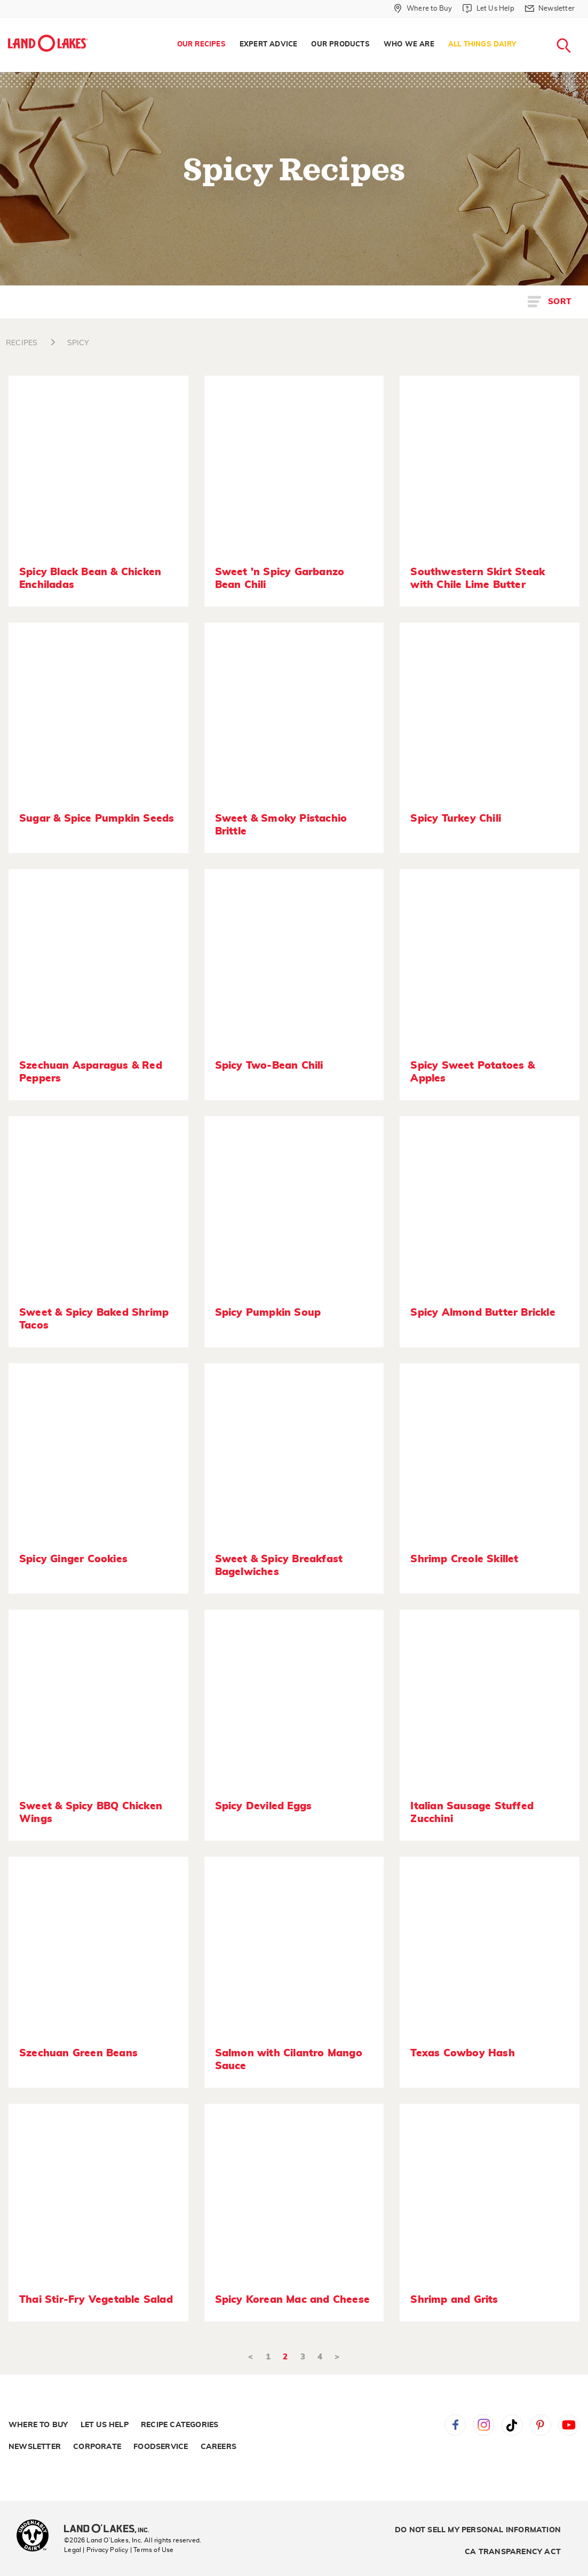 Image resolution: width=588 pixels, height=2576 pixels. I want to click on [Land O'Lakes Inc], so click(110, 2529).